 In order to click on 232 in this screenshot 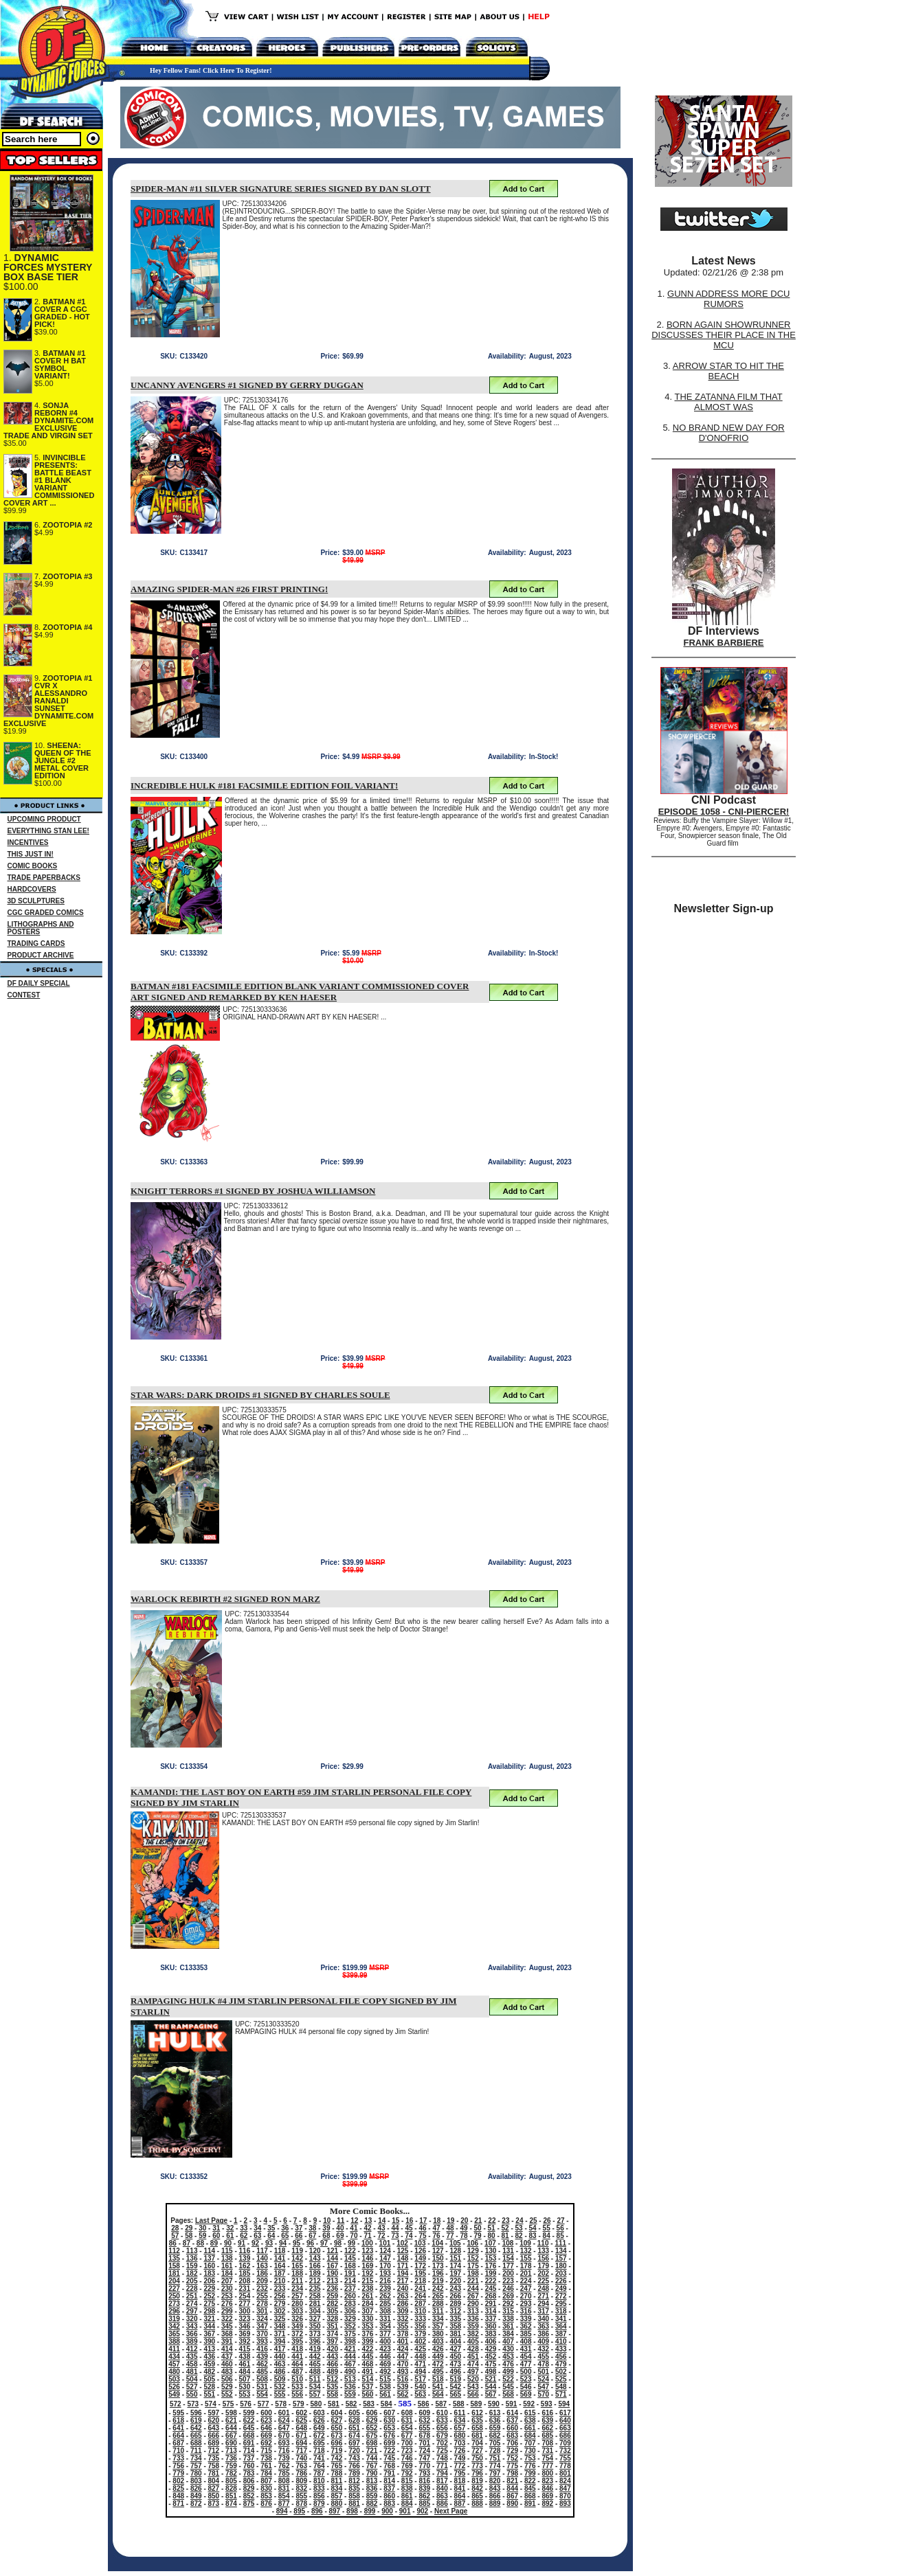, I will do `click(262, 2288)`.